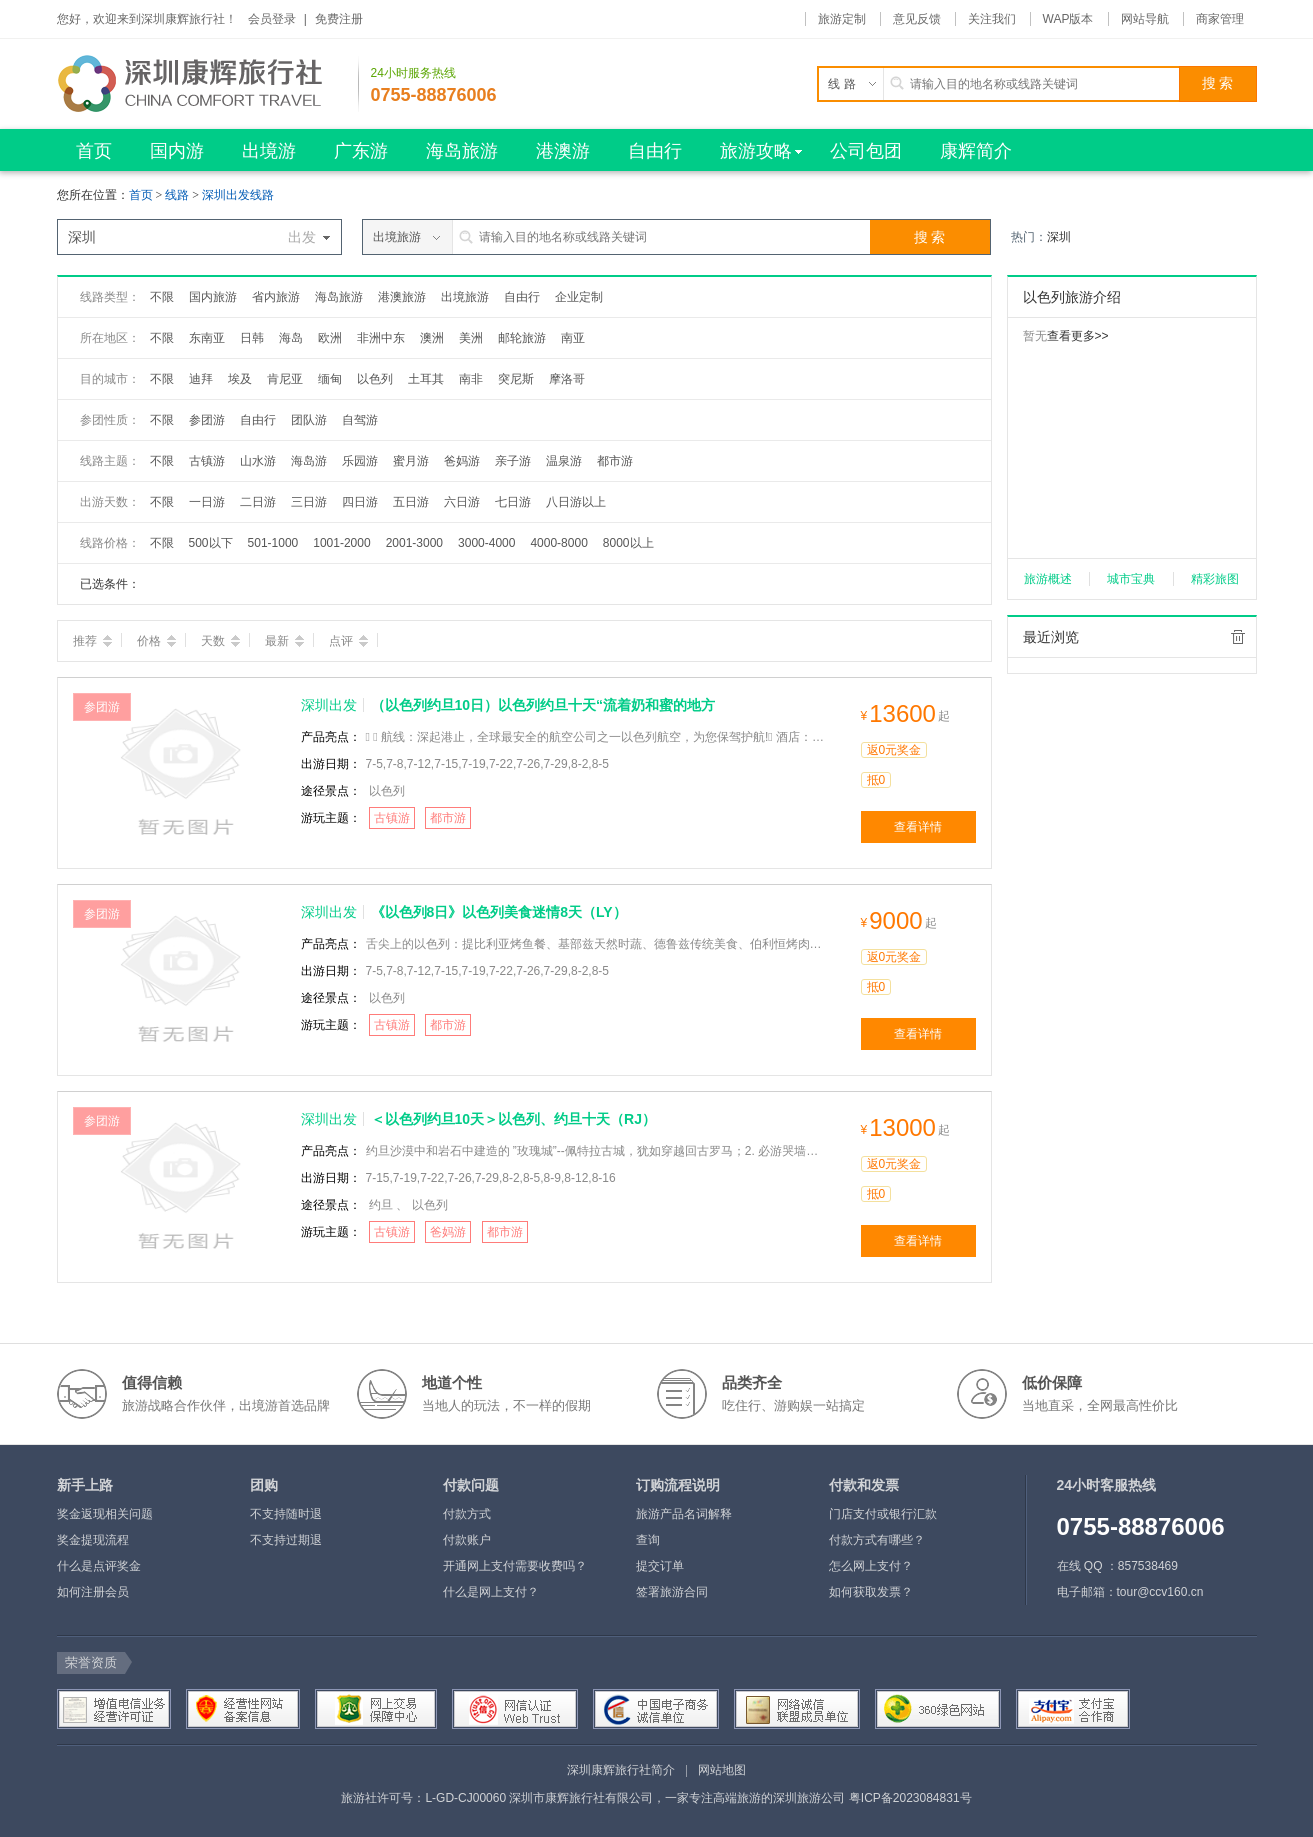 The width and height of the screenshot is (1313, 1837). I want to click on 突尼斯, so click(516, 379).